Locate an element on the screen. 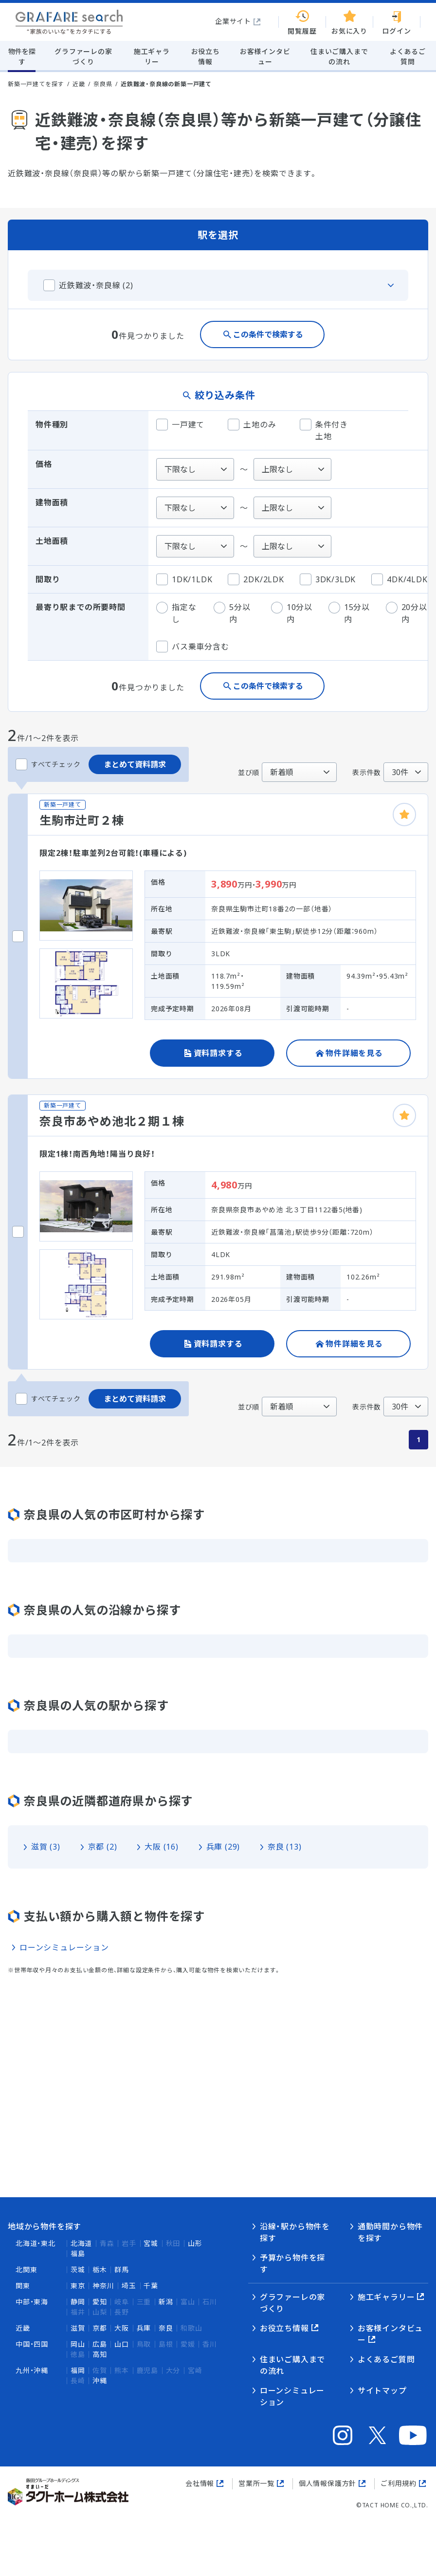 Image resolution: width=436 pixels, height=2576 pixels. 指定なし is located at coordinates (176, 613).